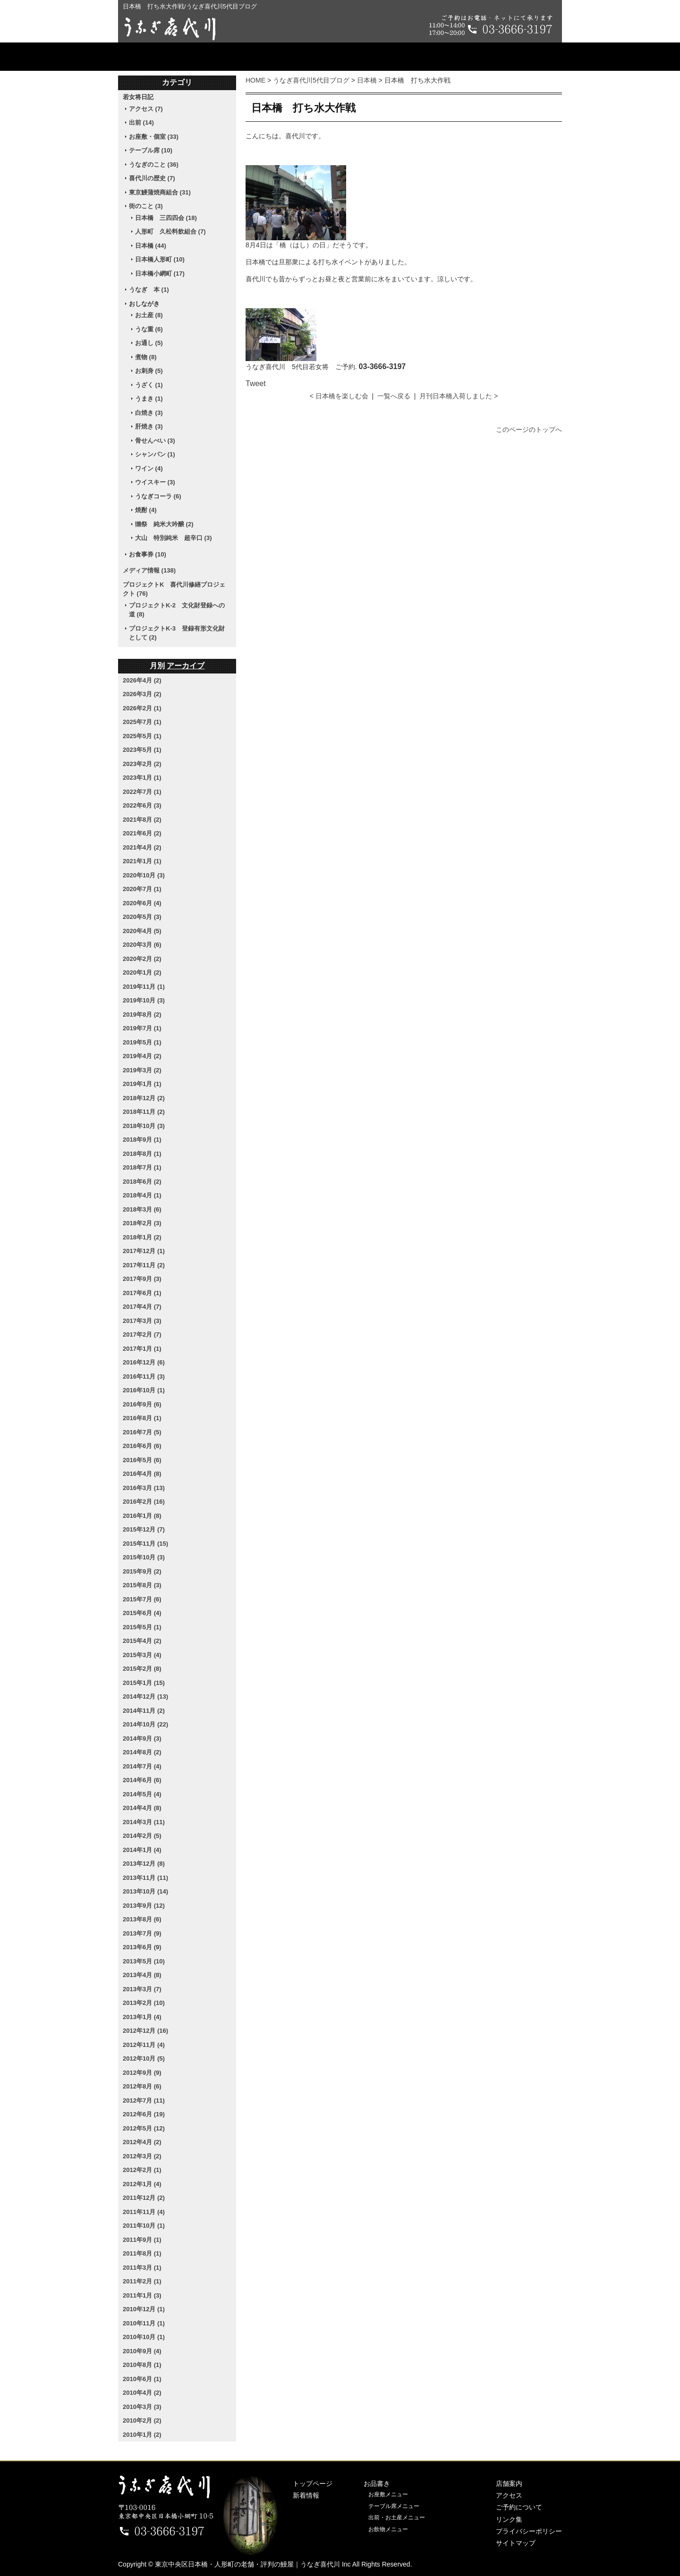 This screenshot has width=680, height=2576. Describe the element at coordinates (142, 721) in the screenshot. I see `2025年7月 (1)` at that location.